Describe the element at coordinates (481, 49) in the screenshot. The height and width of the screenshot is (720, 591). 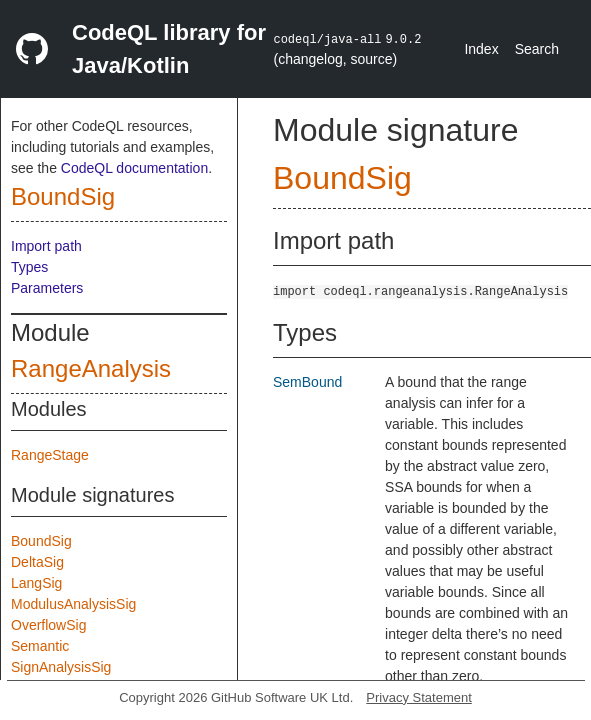
I see `Index` at that location.